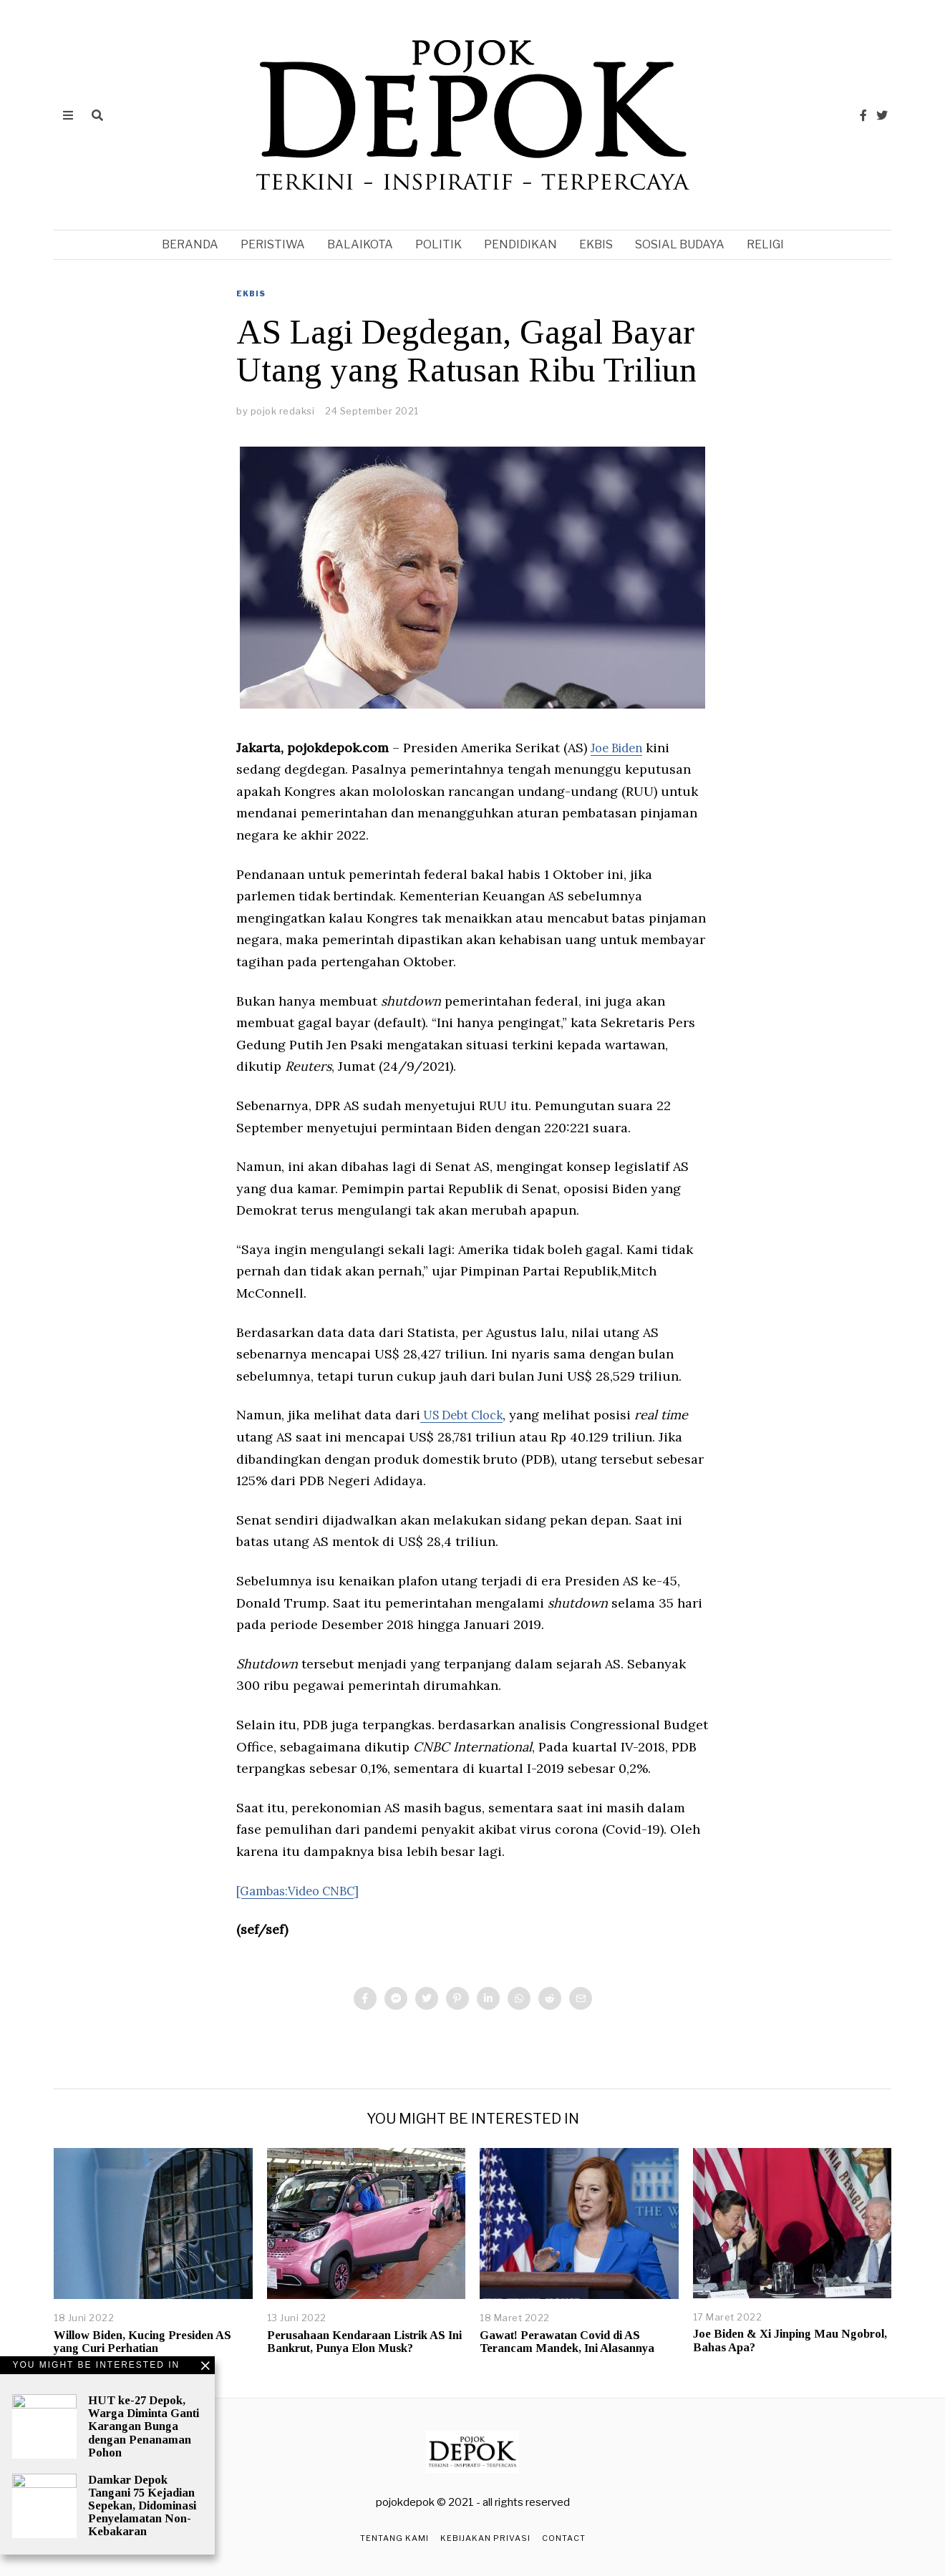  Describe the element at coordinates (596, 244) in the screenshot. I see `ekbis` at that location.